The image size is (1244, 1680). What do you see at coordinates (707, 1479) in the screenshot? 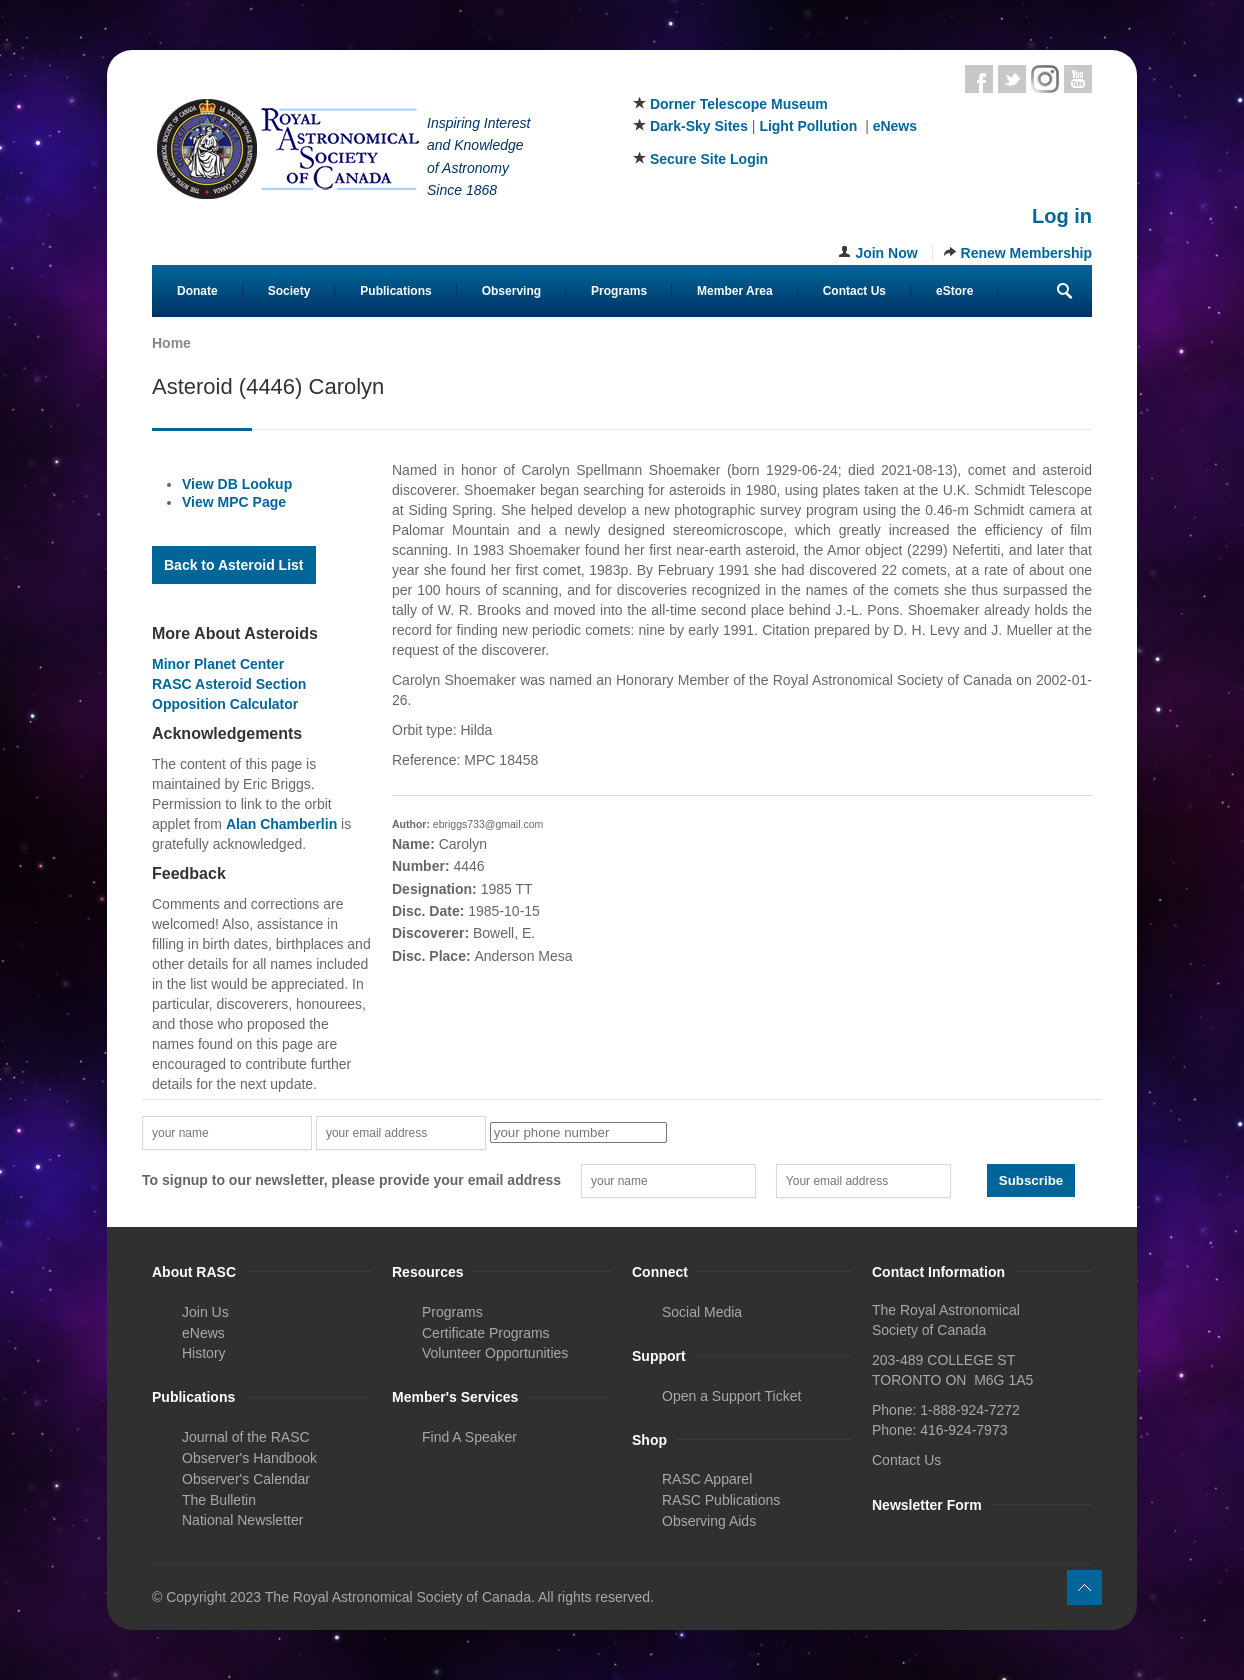
I see `RASC Apparel` at bounding box center [707, 1479].